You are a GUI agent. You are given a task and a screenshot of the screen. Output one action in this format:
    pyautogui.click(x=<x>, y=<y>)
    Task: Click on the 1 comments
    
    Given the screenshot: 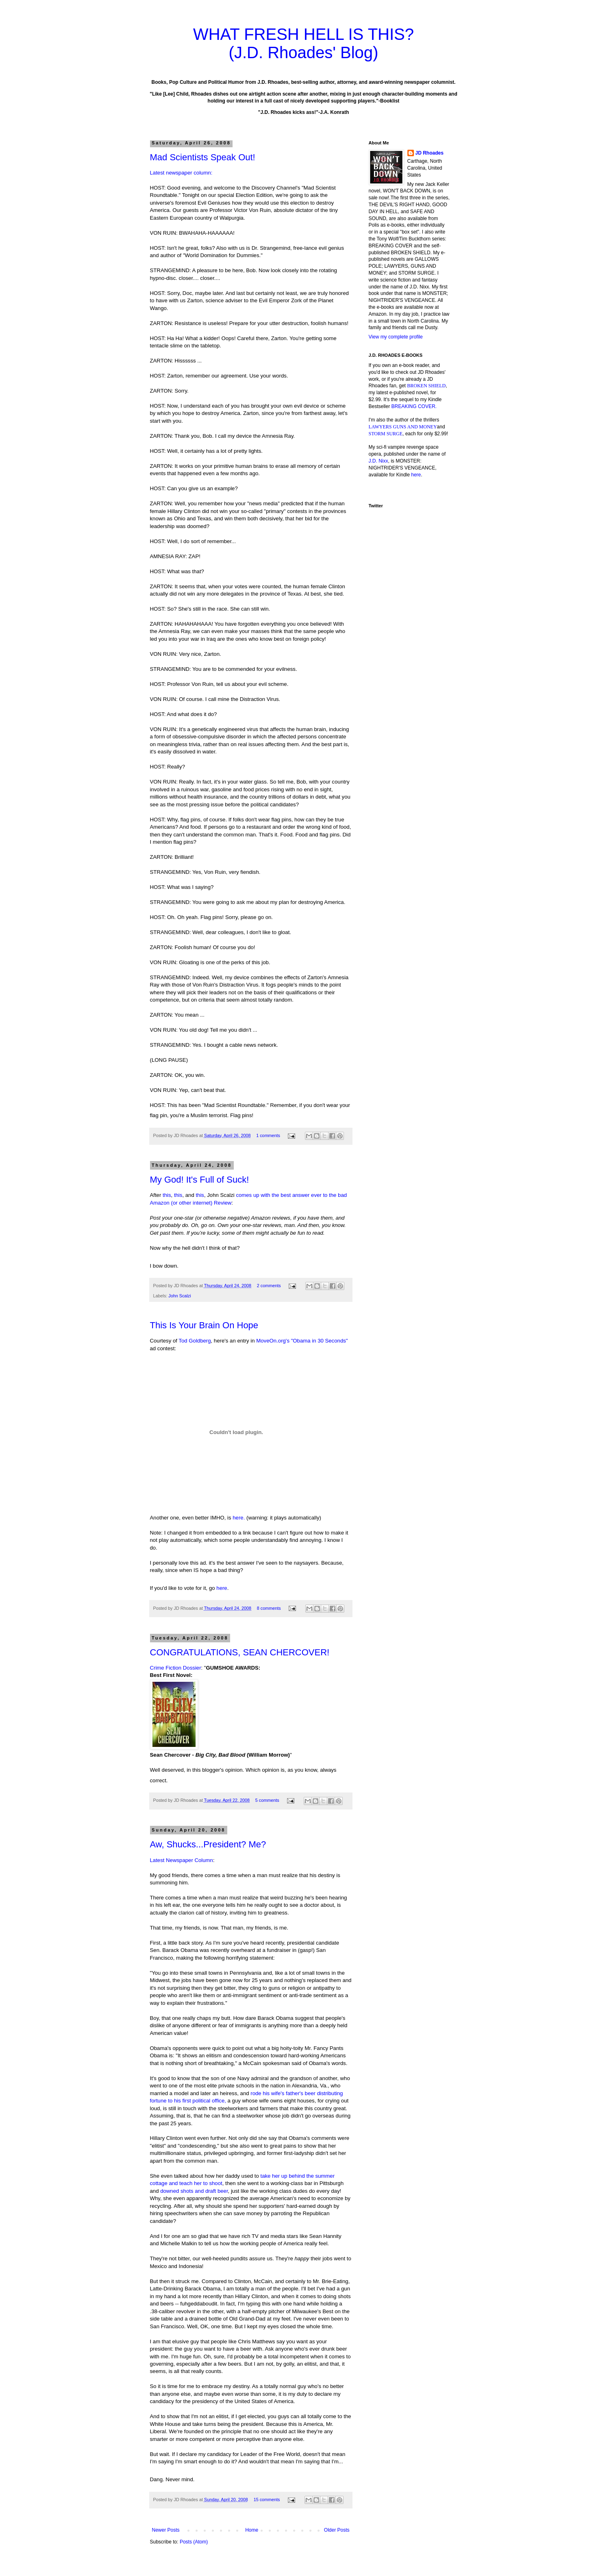 What is the action you would take?
    pyautogui.click(x=268, y=1135)
    